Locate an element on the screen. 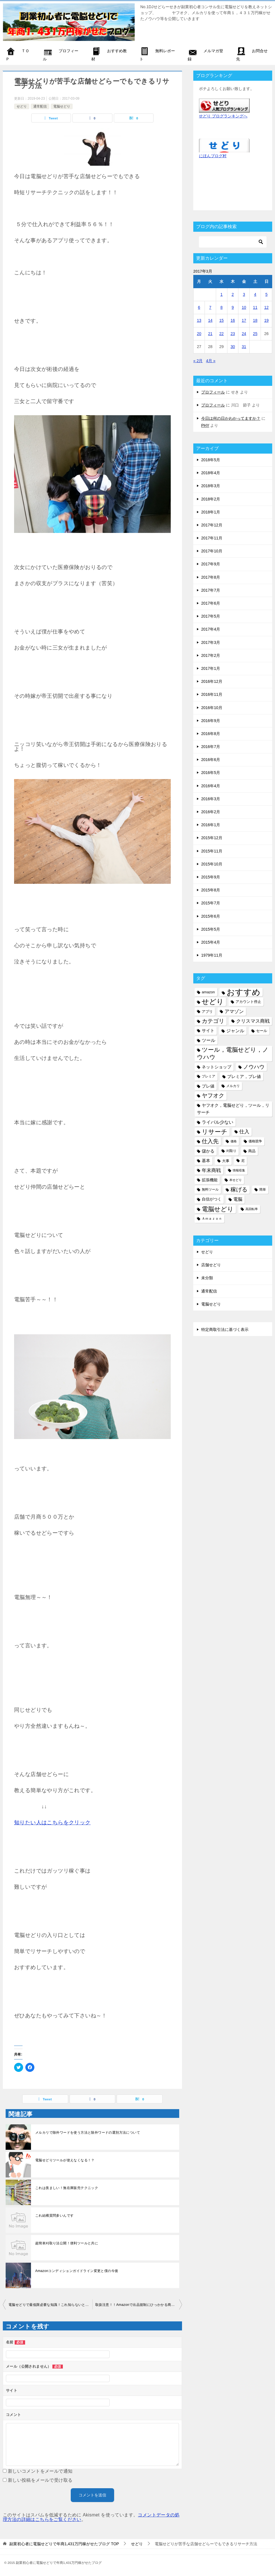 Image resolution: width=275 pixels, height=2576 pixels. amazon [amazon (6個の項目)] is located at coordinates (208, 992).